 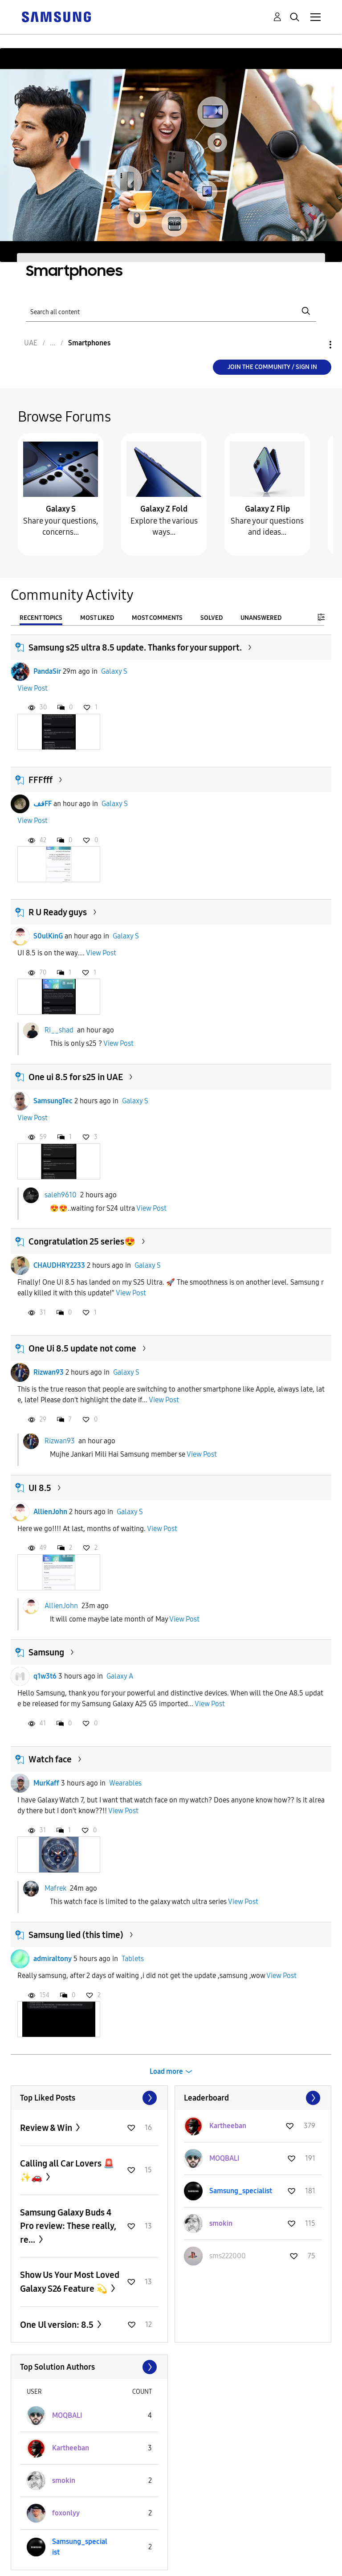 I want to click on Show Us Your Most Loved Galaxy S26 Feature 💫, so click(x=69, y=2281).